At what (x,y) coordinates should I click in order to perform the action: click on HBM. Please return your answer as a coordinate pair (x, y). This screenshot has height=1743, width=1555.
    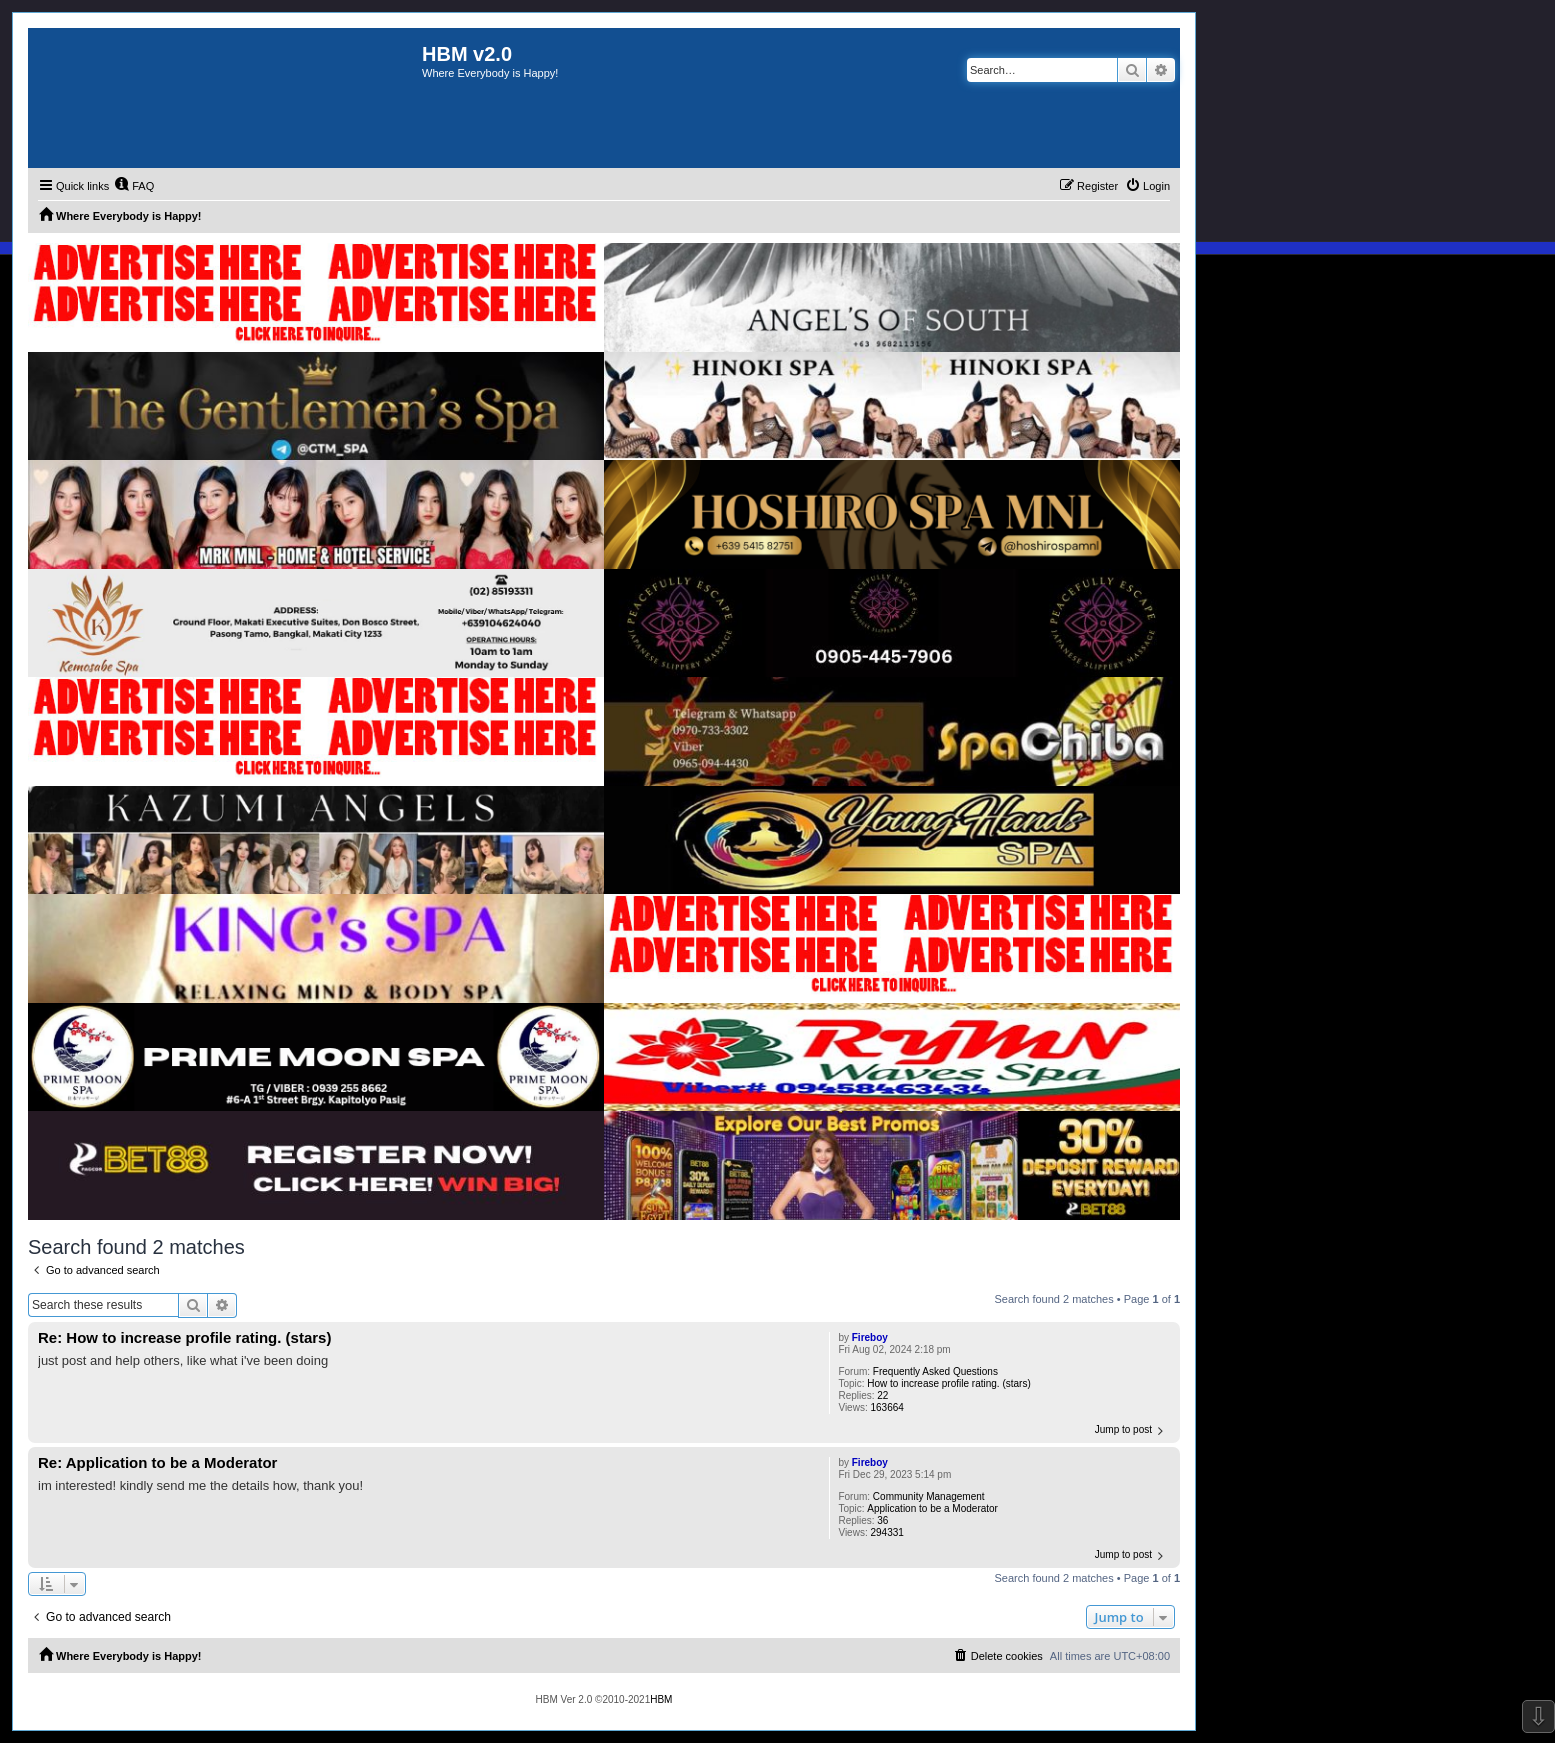
    Looking at the image, I should click on (661, 1699).